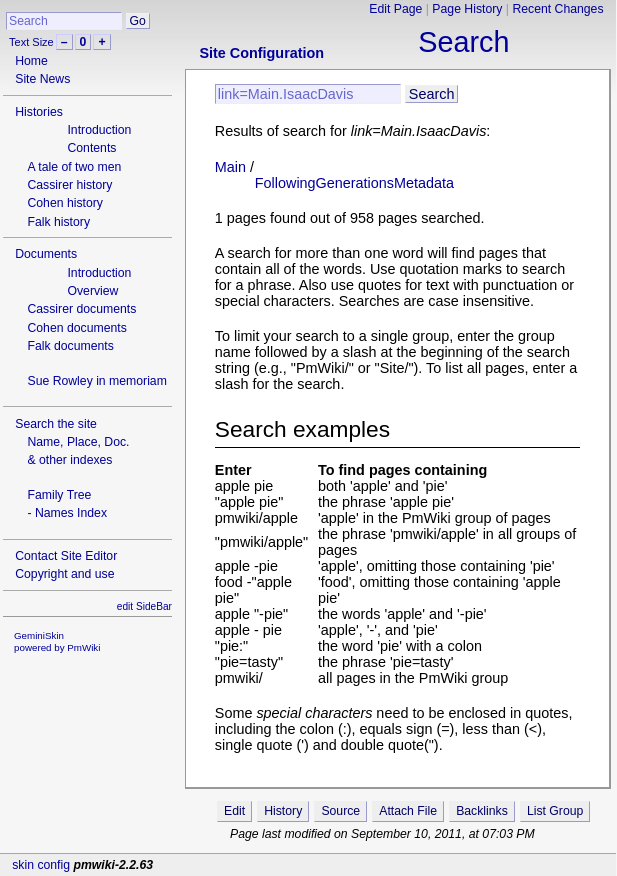 The image size is (617, 876). Describe the element at coordinates (92, 291) in the screenshot. I see `Overview` at that location.